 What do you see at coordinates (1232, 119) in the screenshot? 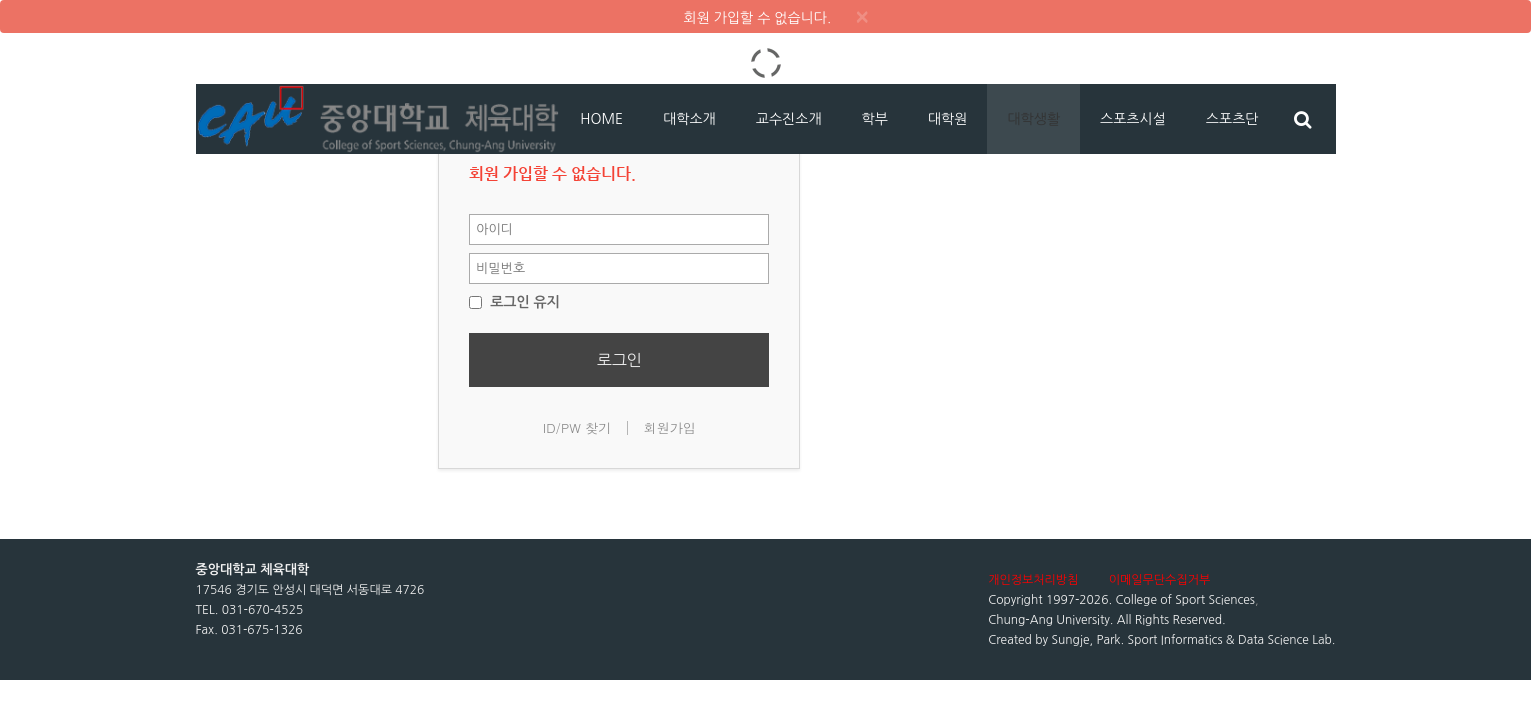
I see `스포츠단` at bounding box center [1232, 119].